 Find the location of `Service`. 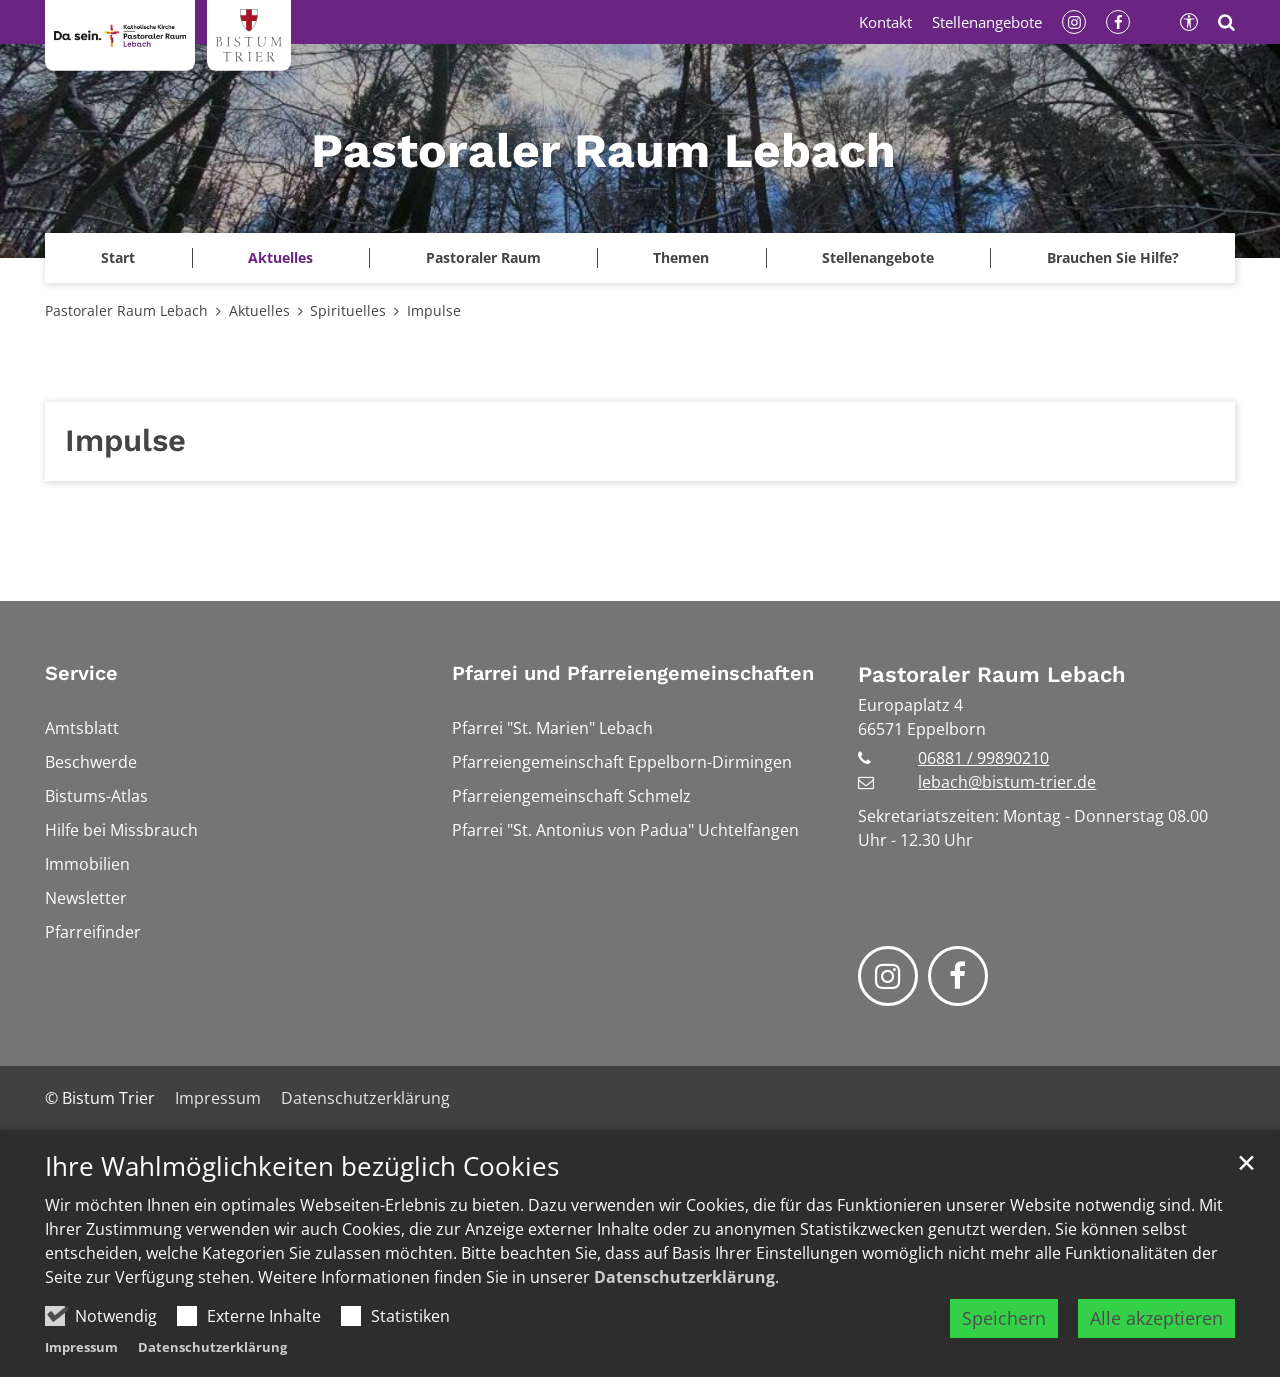

Service is located at coordinates (81, 673).